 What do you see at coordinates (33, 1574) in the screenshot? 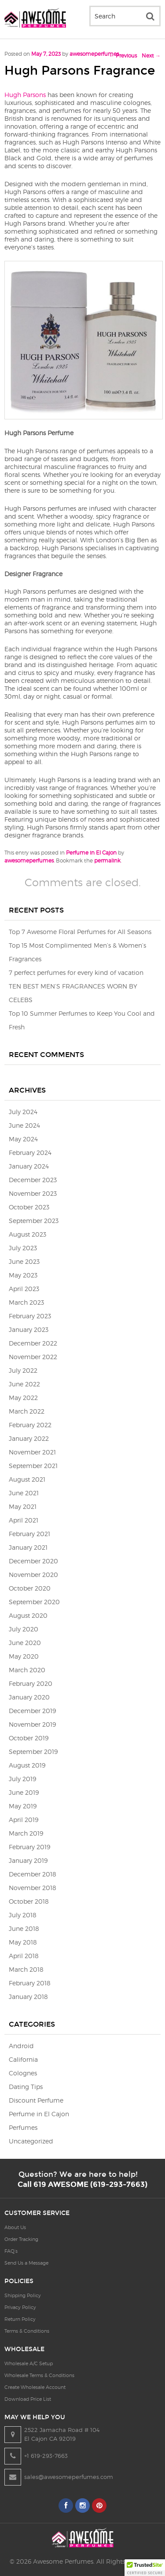
I see `November 2020` at bounding box center [33, 1574].